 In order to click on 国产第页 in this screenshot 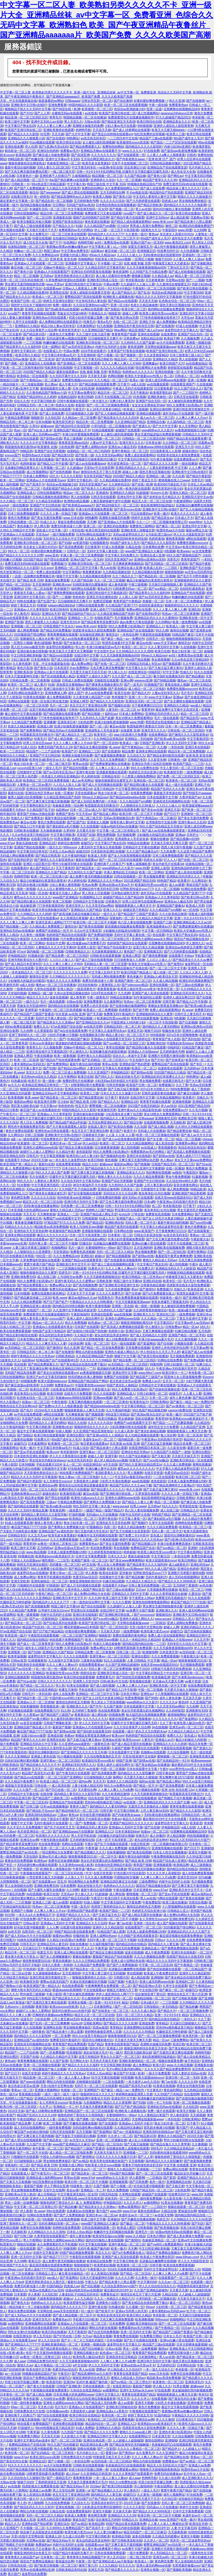, I will do `click(169, 2177)`.